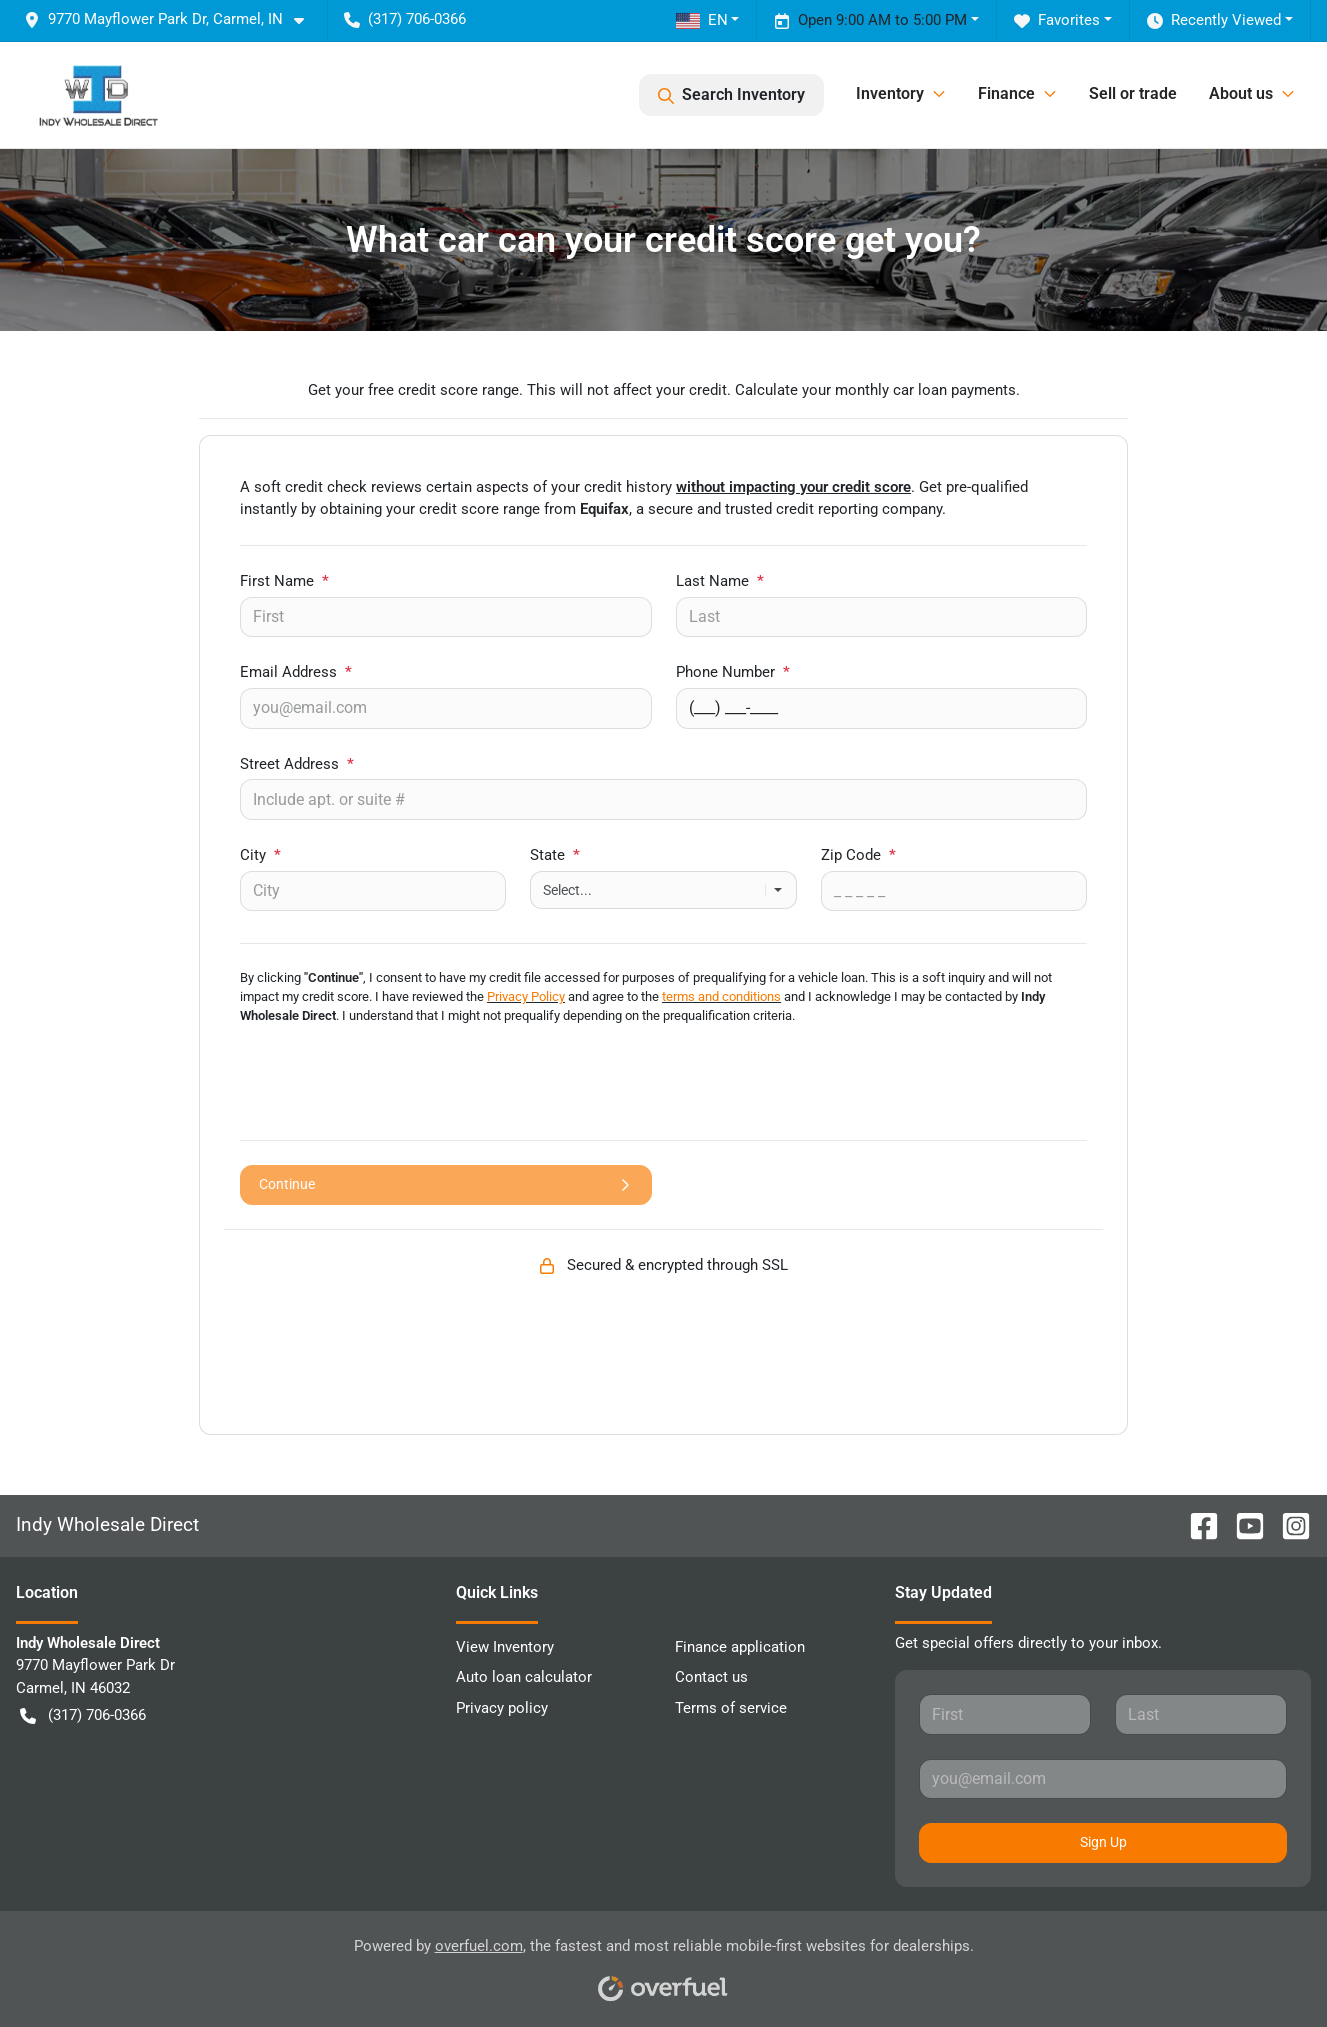 Image resolution: width=1327 pixels, height=2027 pixels. Describe the element at coordinates (405, 19) in the screenshot. I see `(317) 706-0366 [button]` at that location.